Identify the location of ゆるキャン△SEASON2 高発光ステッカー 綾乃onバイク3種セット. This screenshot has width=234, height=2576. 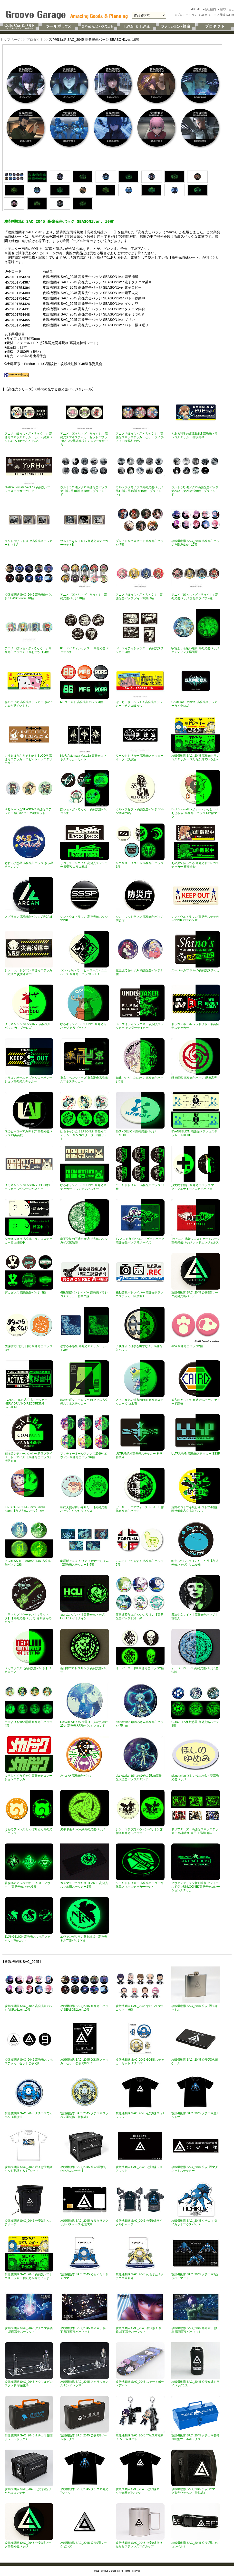
(28, 811).